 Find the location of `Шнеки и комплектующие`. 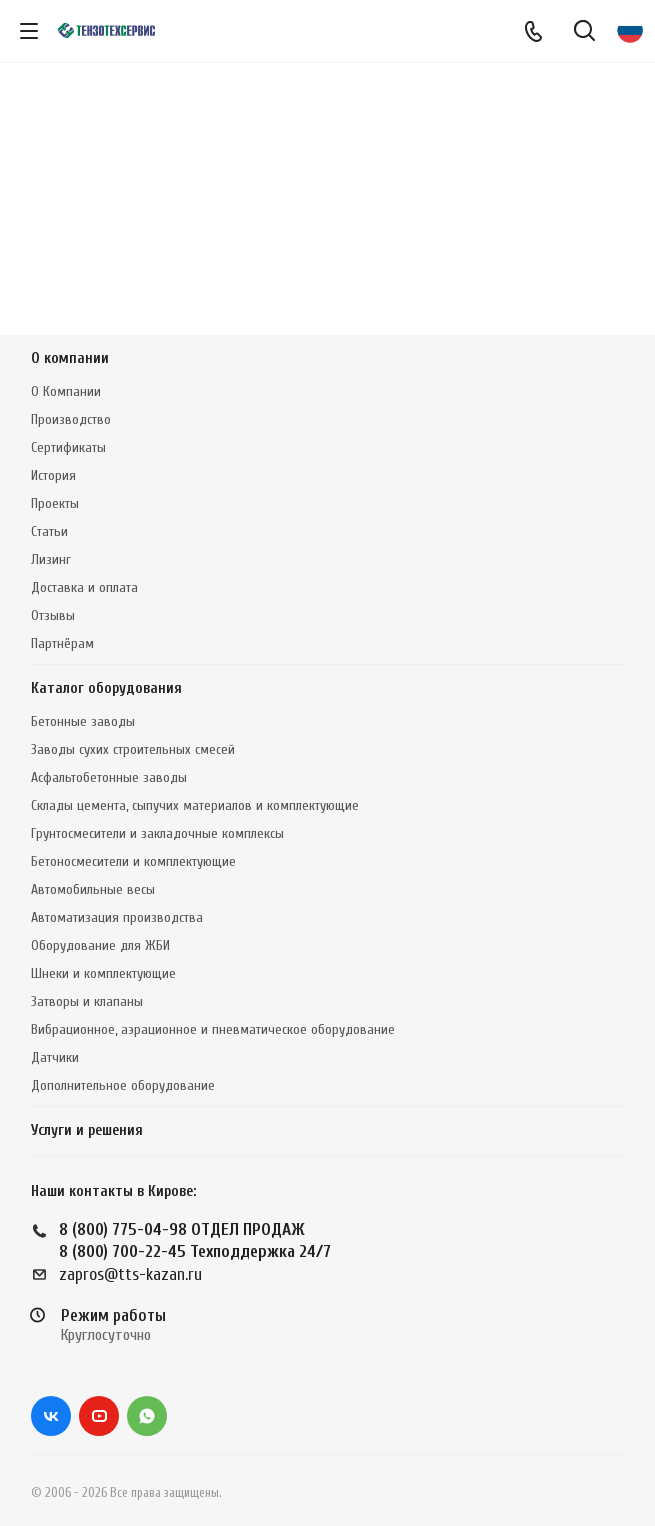

Шнеки и комплектующие is located at coordinates (103, 973).